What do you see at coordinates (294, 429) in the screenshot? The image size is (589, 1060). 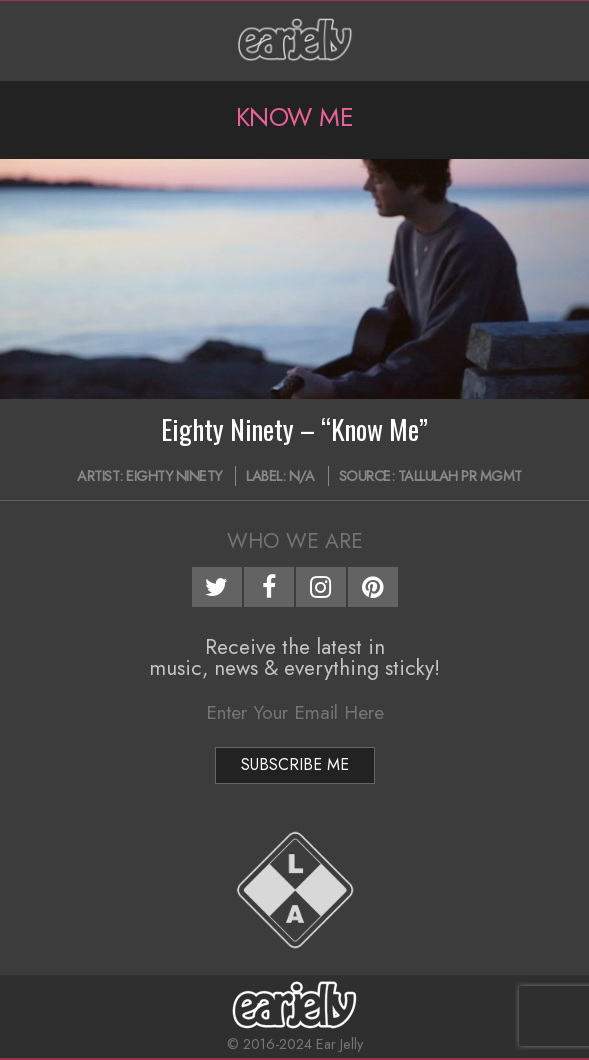 I see `Eighty Ninety – “Know Me”` at bounding box center [294, 429].